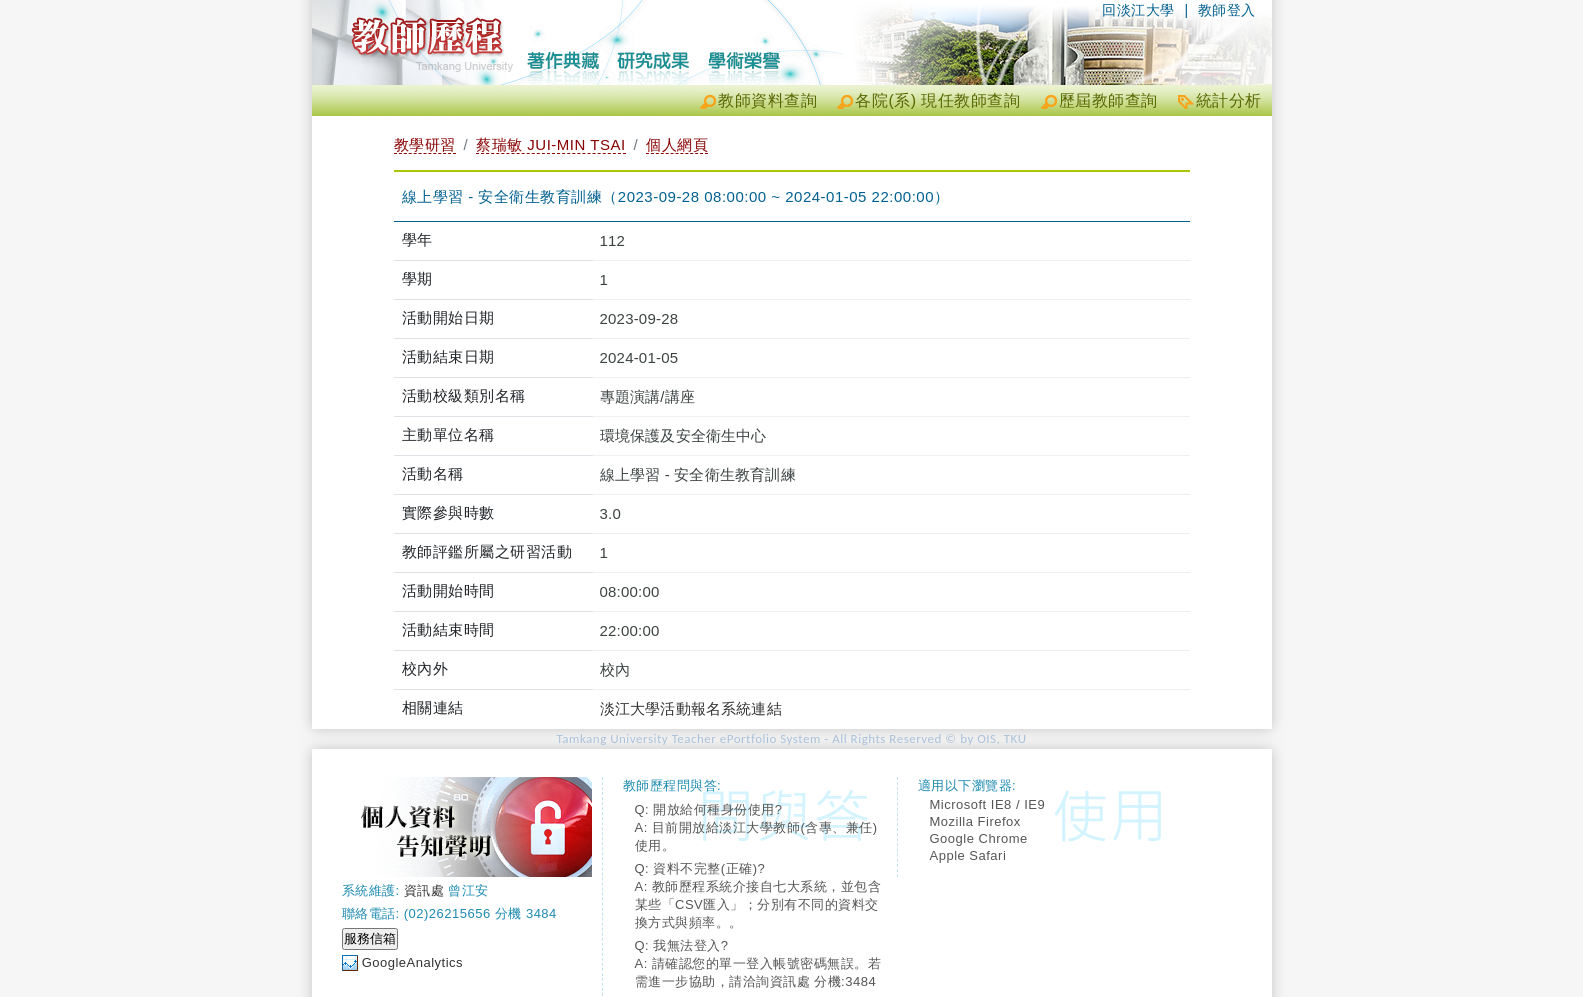 This screenshot has height=997, width=1583. Describe the element at coordinates (412, 962) in the screenshot. I see `GoogleAnalytics` at that location.